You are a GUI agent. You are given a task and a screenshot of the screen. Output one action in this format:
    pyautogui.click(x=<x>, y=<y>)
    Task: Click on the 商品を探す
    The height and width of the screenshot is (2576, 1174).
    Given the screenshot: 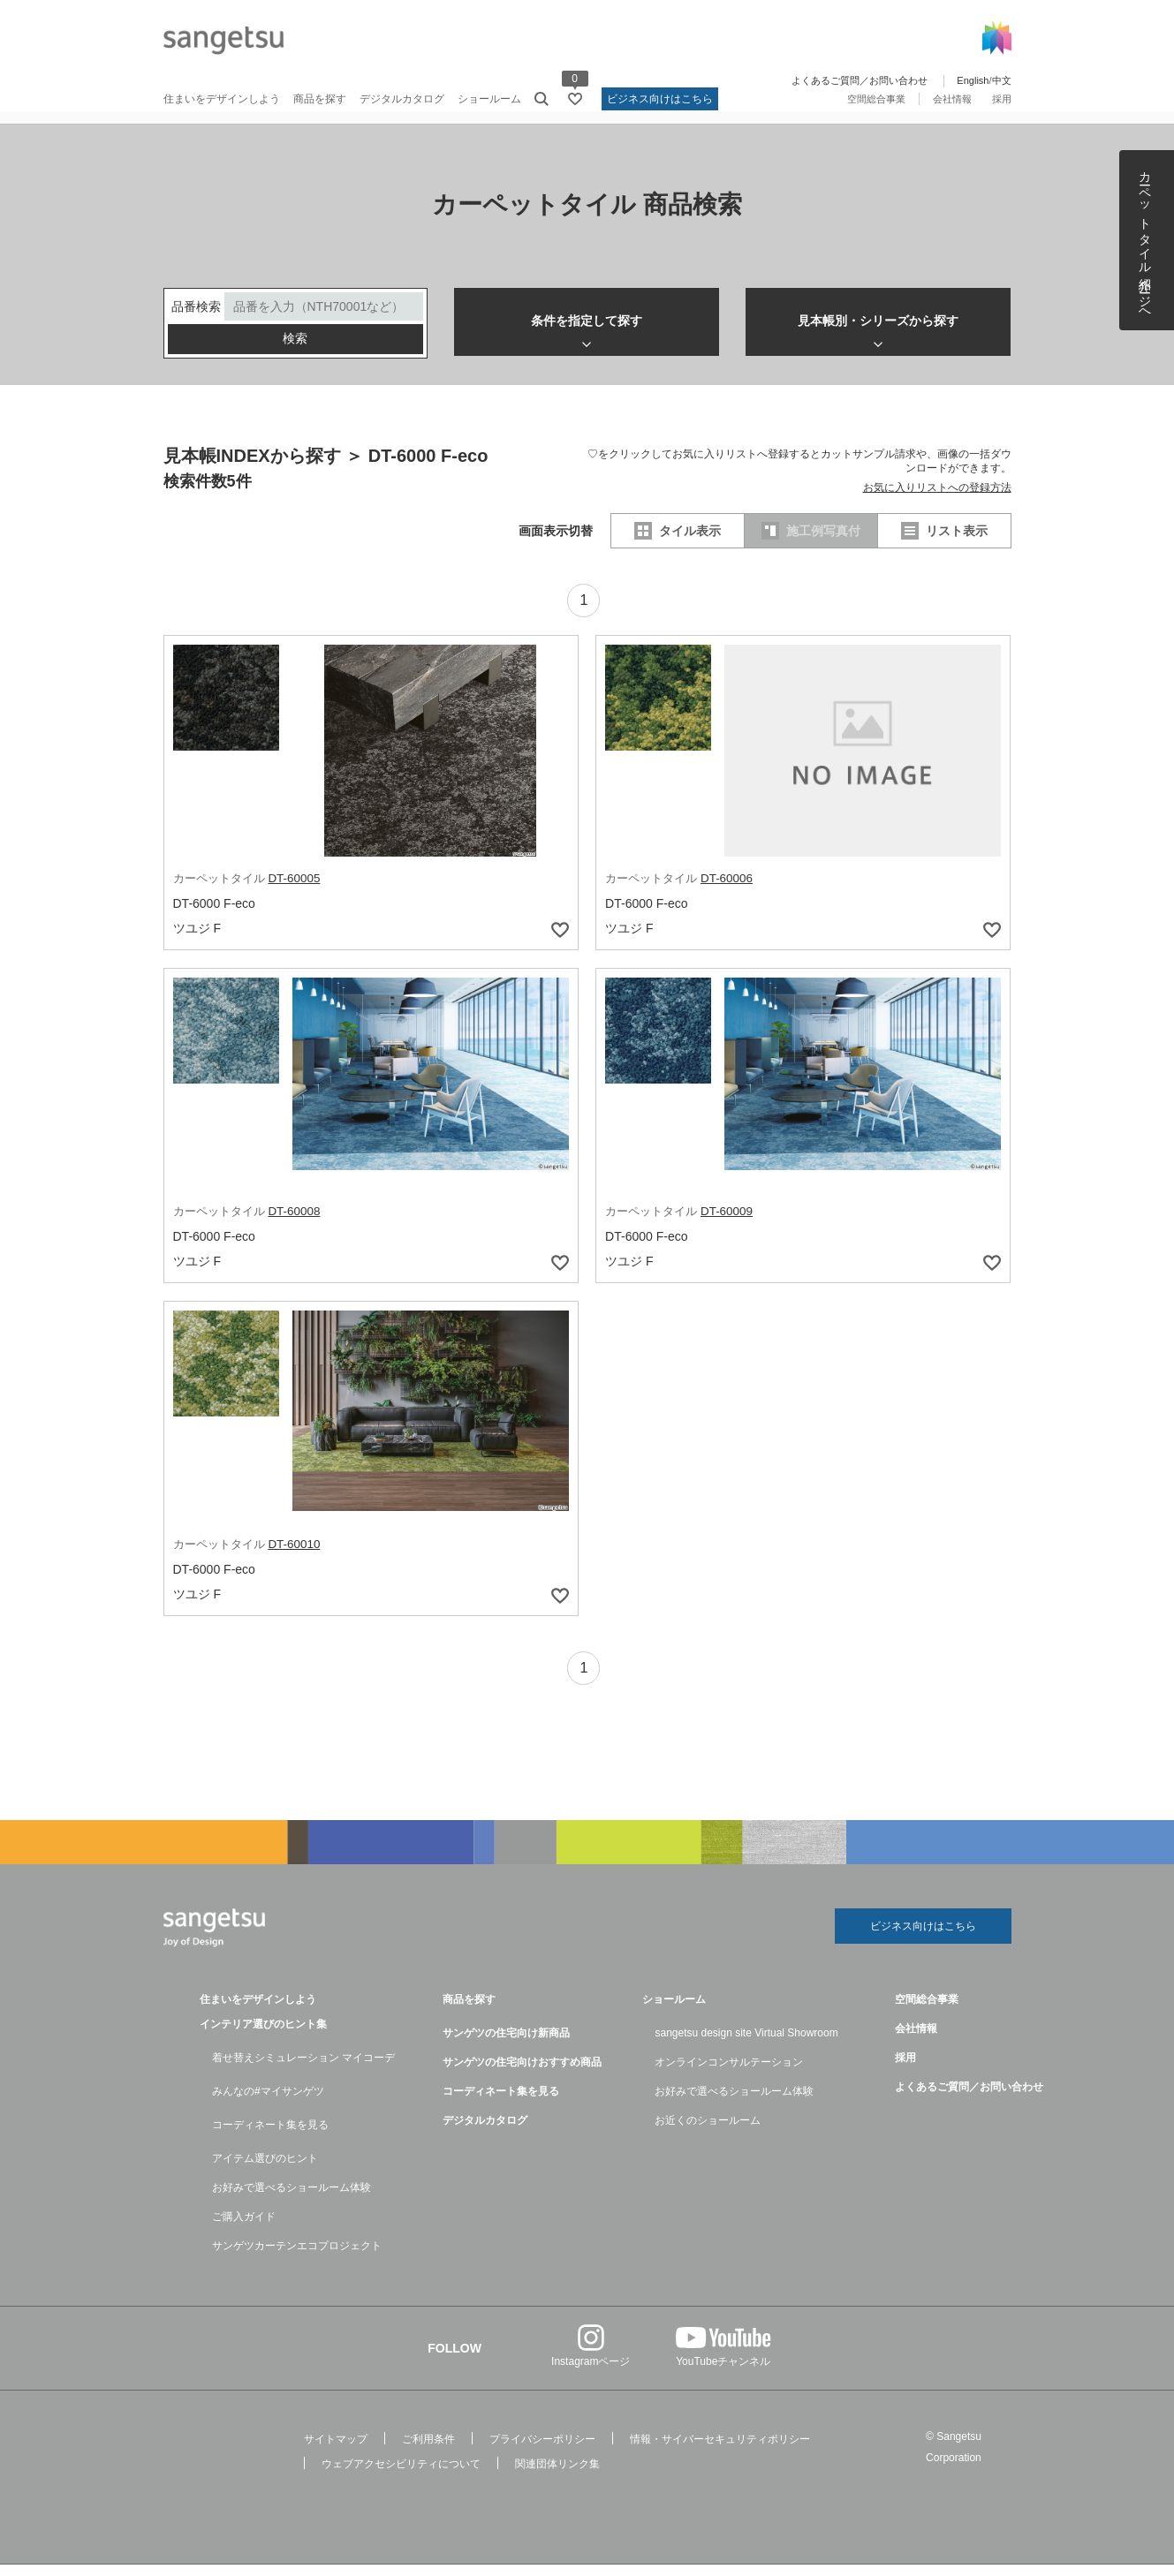 What is the action you would take?
    pyautogui.click(x=319, y=99)
    